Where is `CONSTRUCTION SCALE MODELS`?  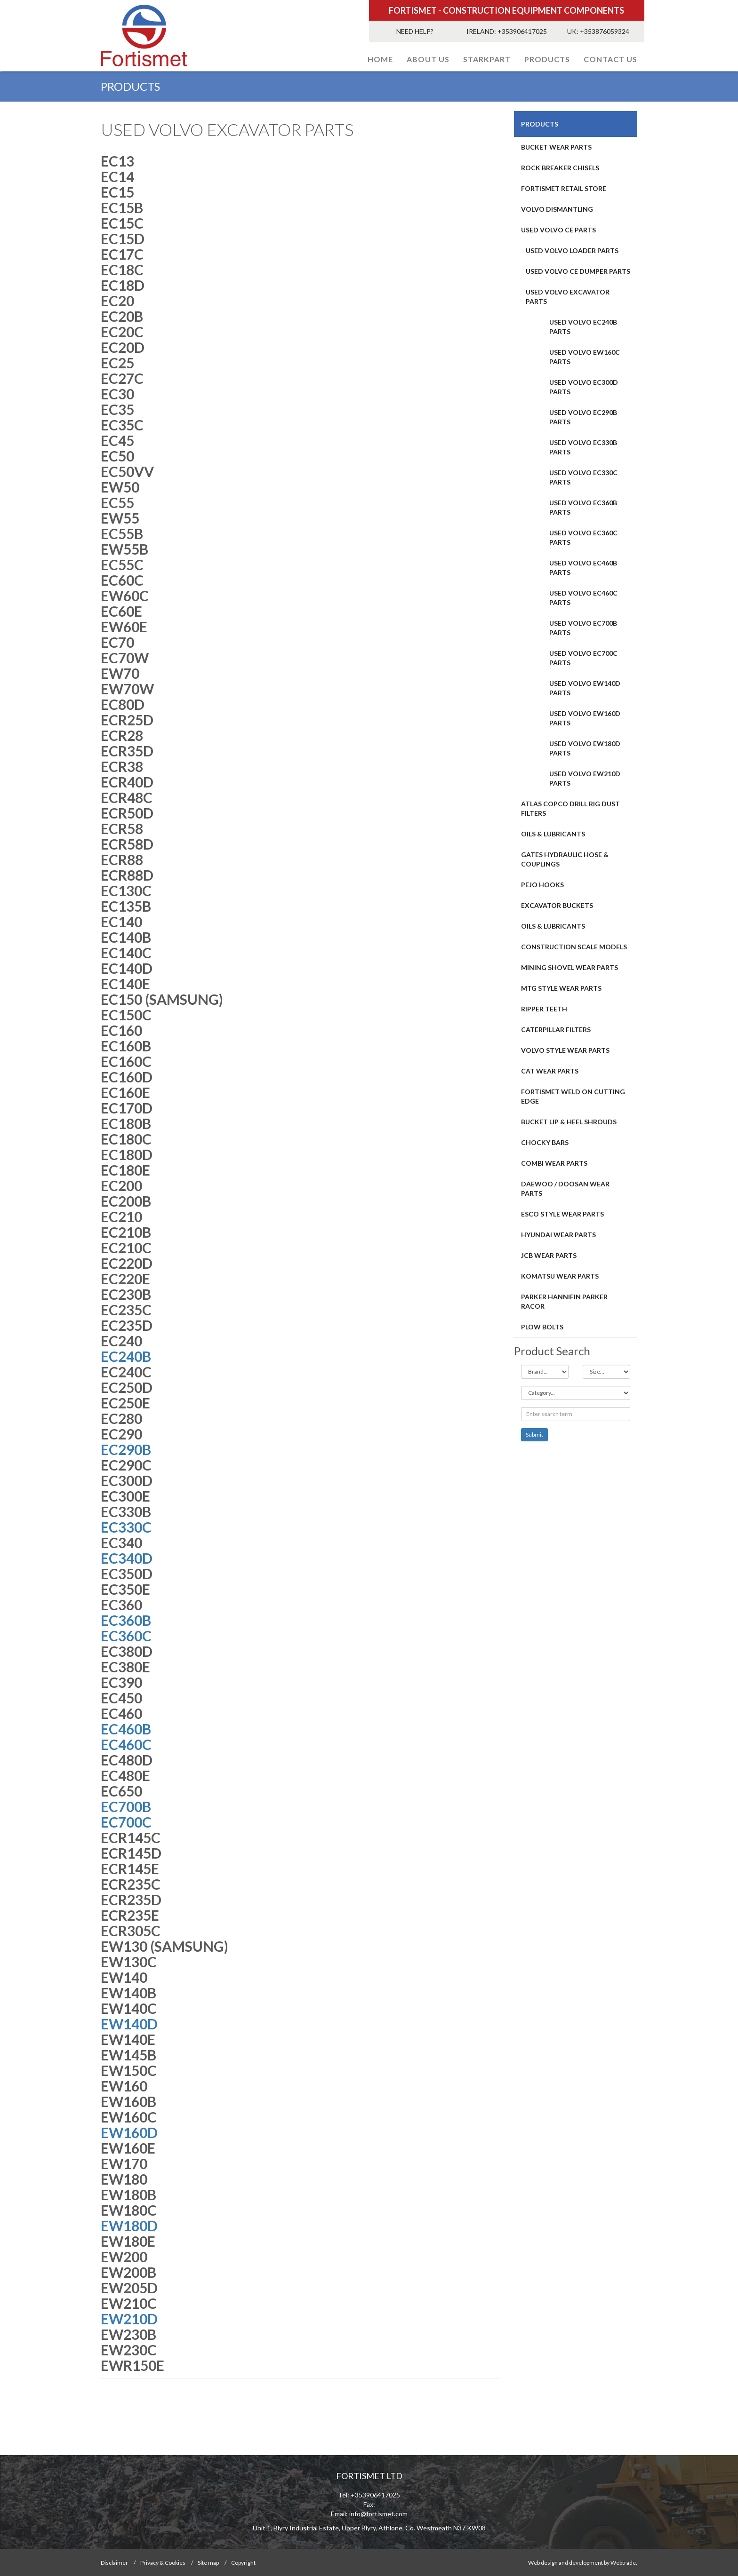
CONSTRUCTION SCALE MODELS is located at coordinates (574, 947).